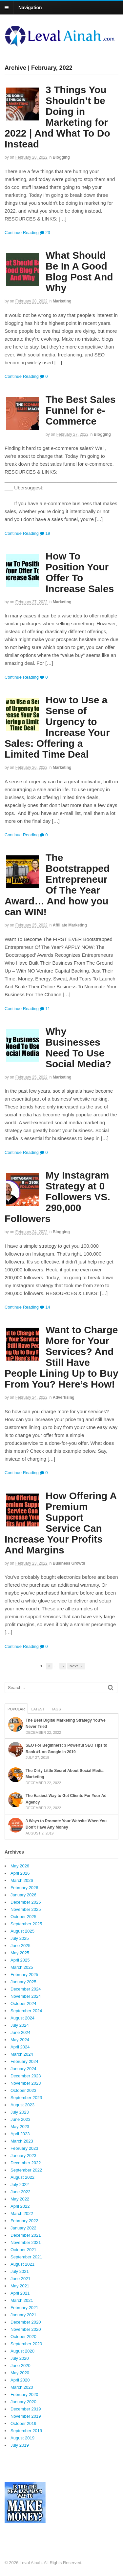  What do you see at coordinates (19, 2372) in the screenshot?
I see `May 2020` at bounding box center [19, 2372].